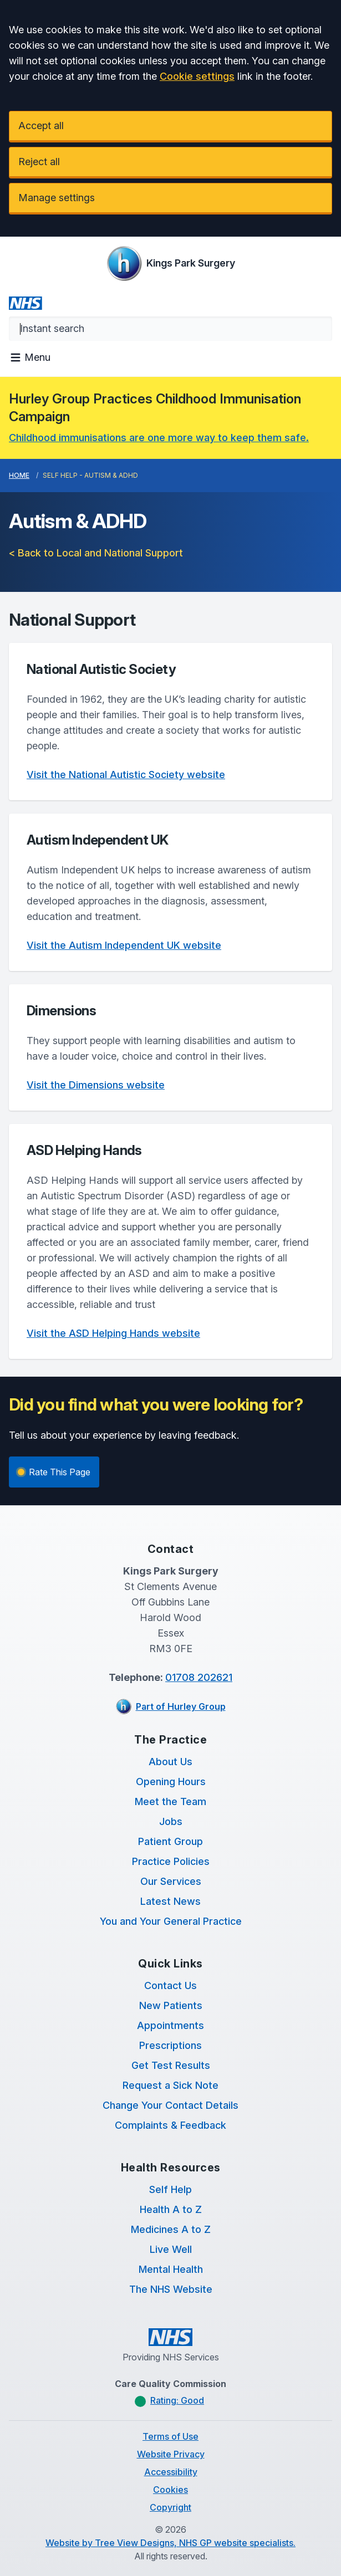  What do you see at coordinates (171, 2269) in the screenshot?
I see `Mental Health` at bounding box center [171, 2269].